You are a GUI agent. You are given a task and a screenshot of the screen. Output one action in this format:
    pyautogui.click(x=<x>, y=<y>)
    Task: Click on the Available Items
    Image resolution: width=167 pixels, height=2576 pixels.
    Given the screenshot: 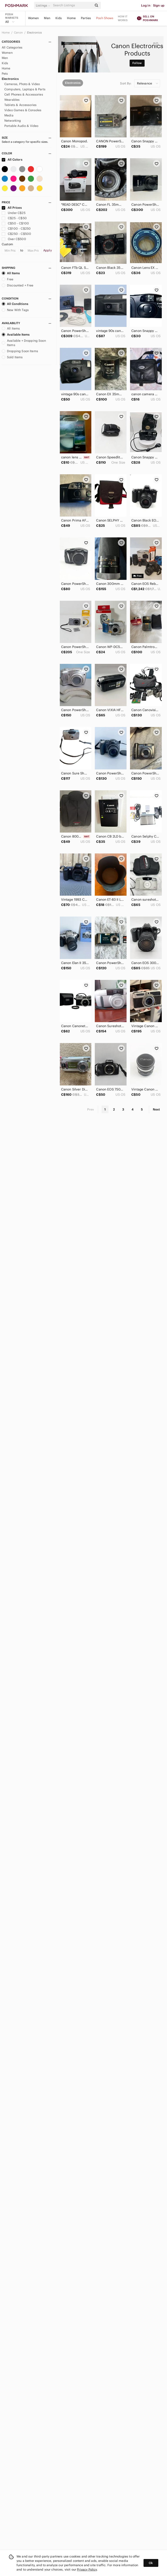 What is the action you would take?
    pyautogui.click(x=16, y=335)
    